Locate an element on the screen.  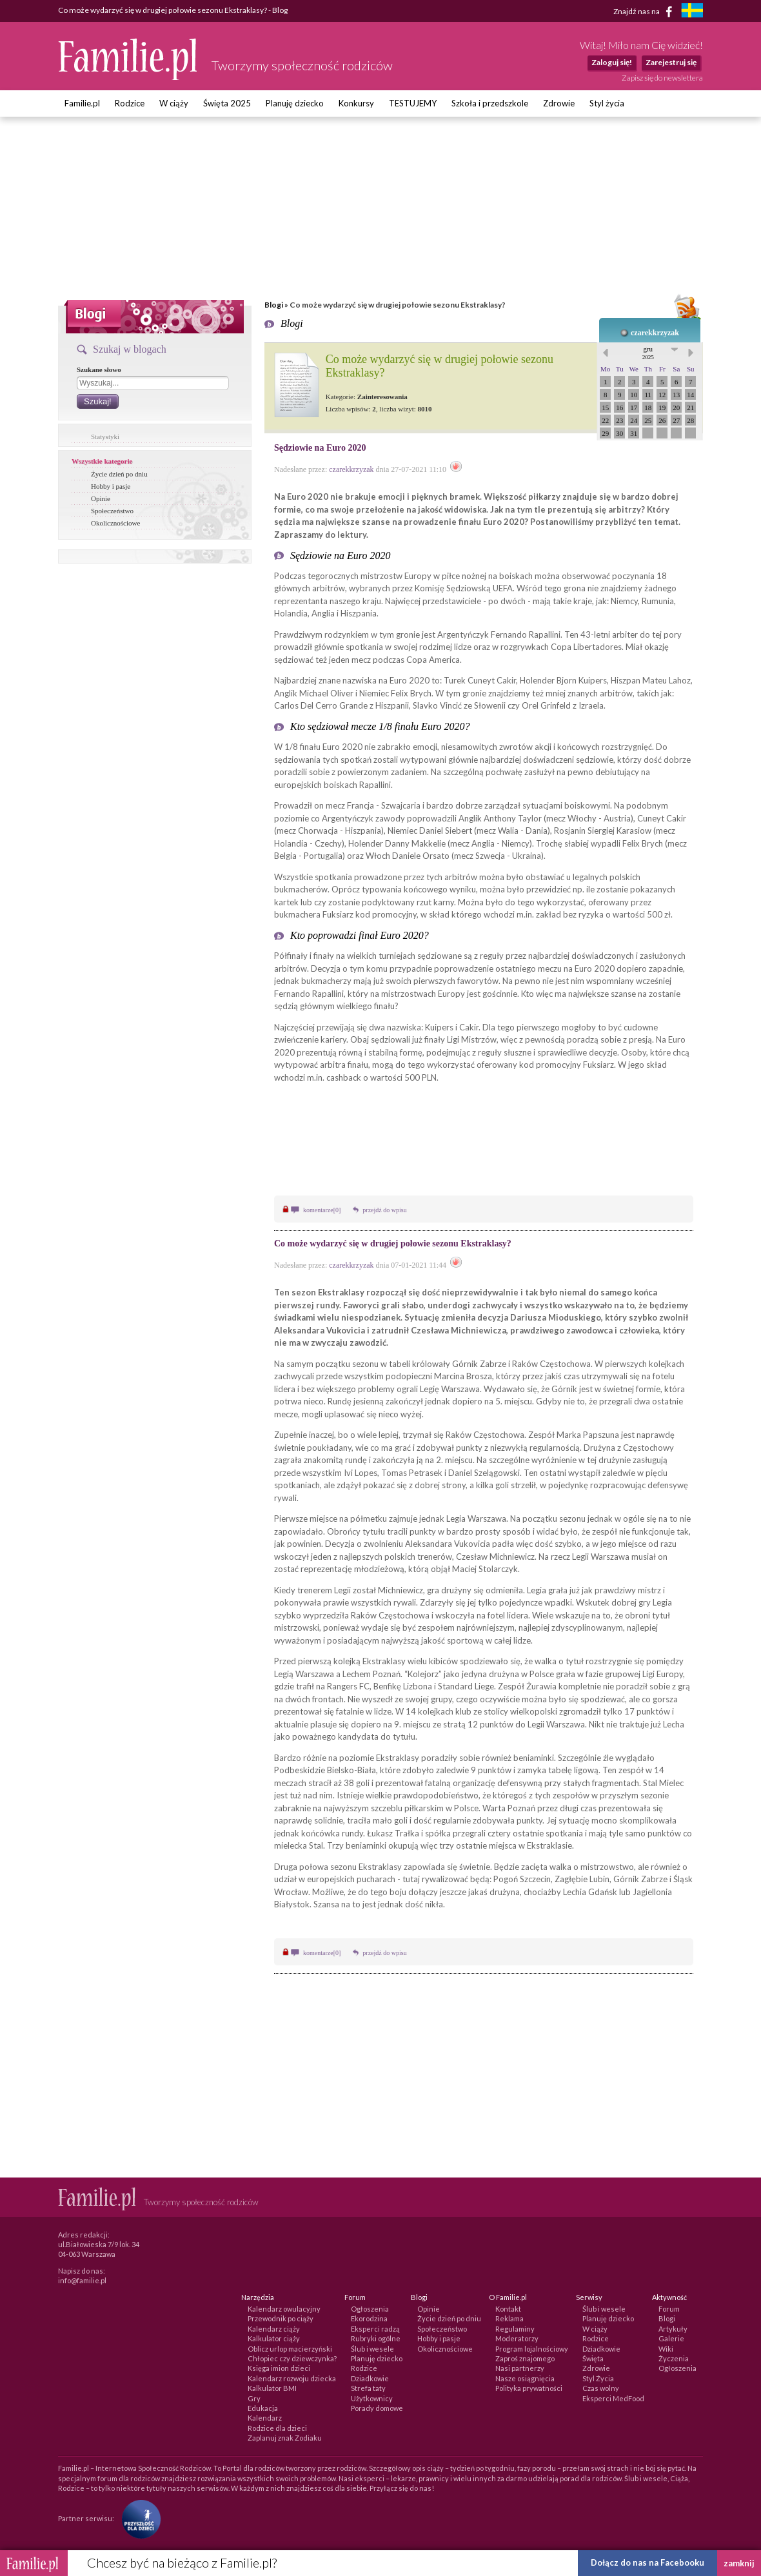
[familjeliv.se] is located at coordinates (692, 12).